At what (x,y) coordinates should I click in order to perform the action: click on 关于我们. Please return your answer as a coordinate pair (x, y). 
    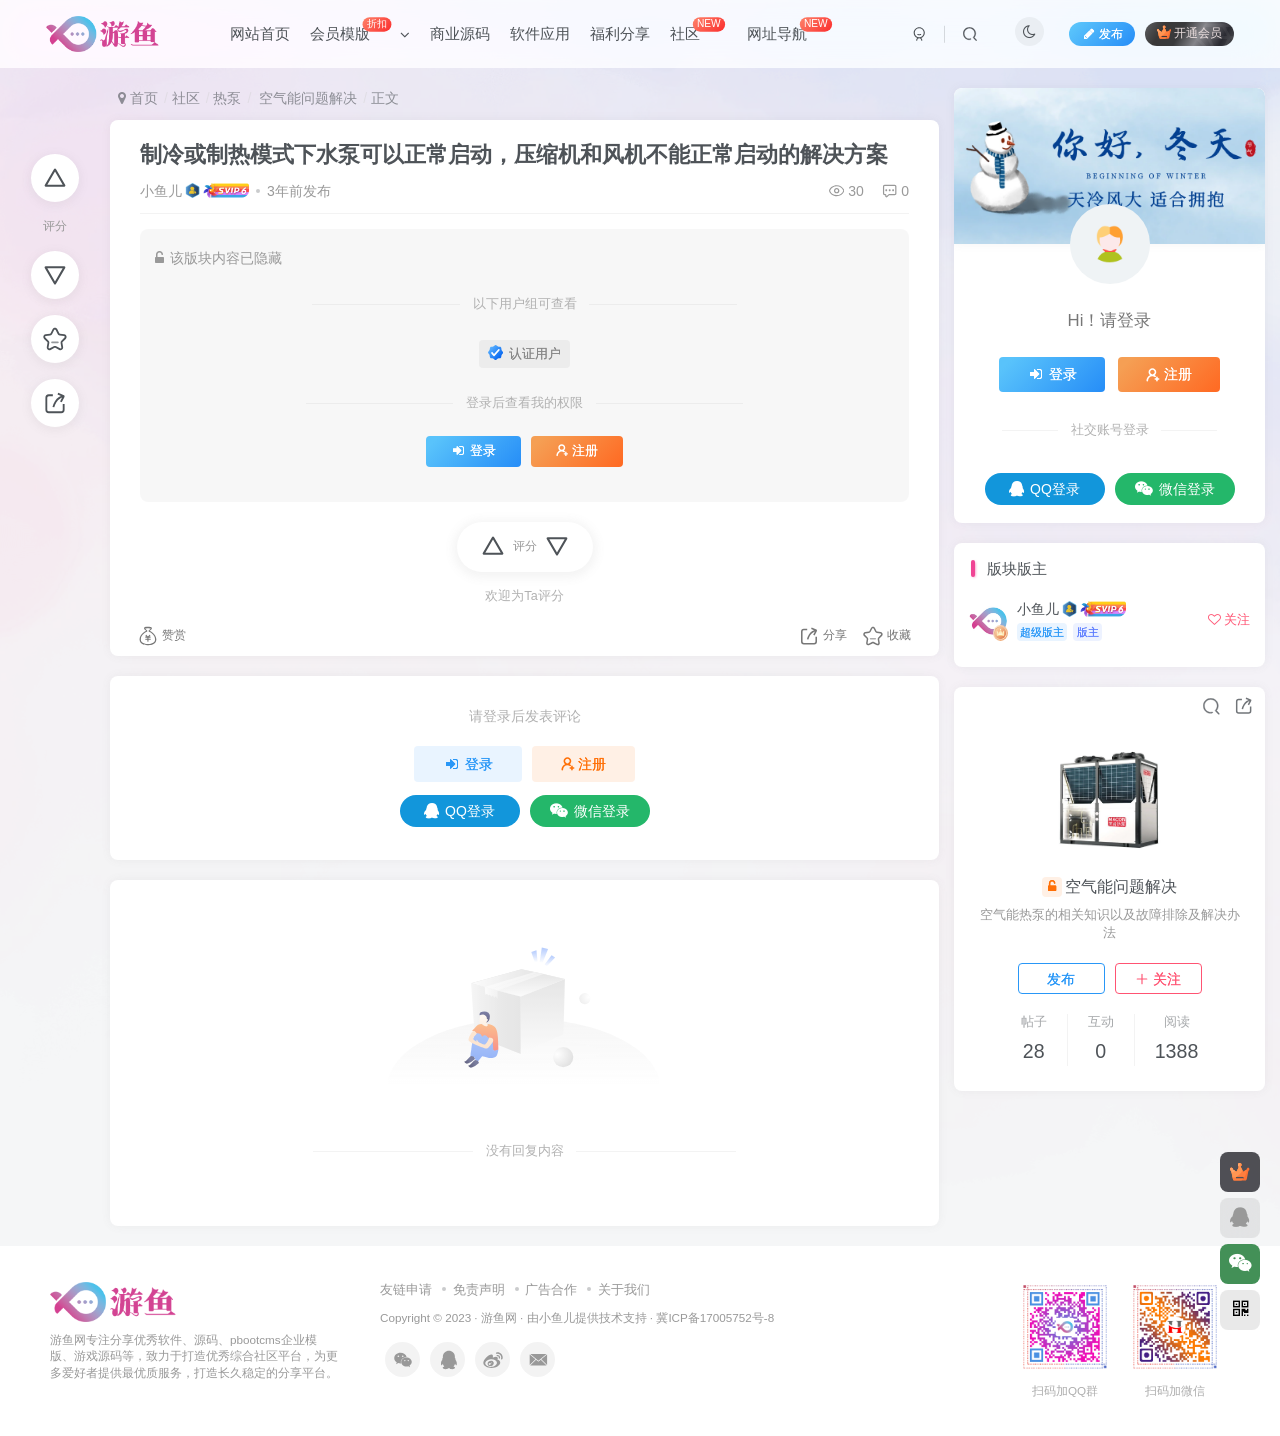
    Looking at the image, I should click on (624, 1289).